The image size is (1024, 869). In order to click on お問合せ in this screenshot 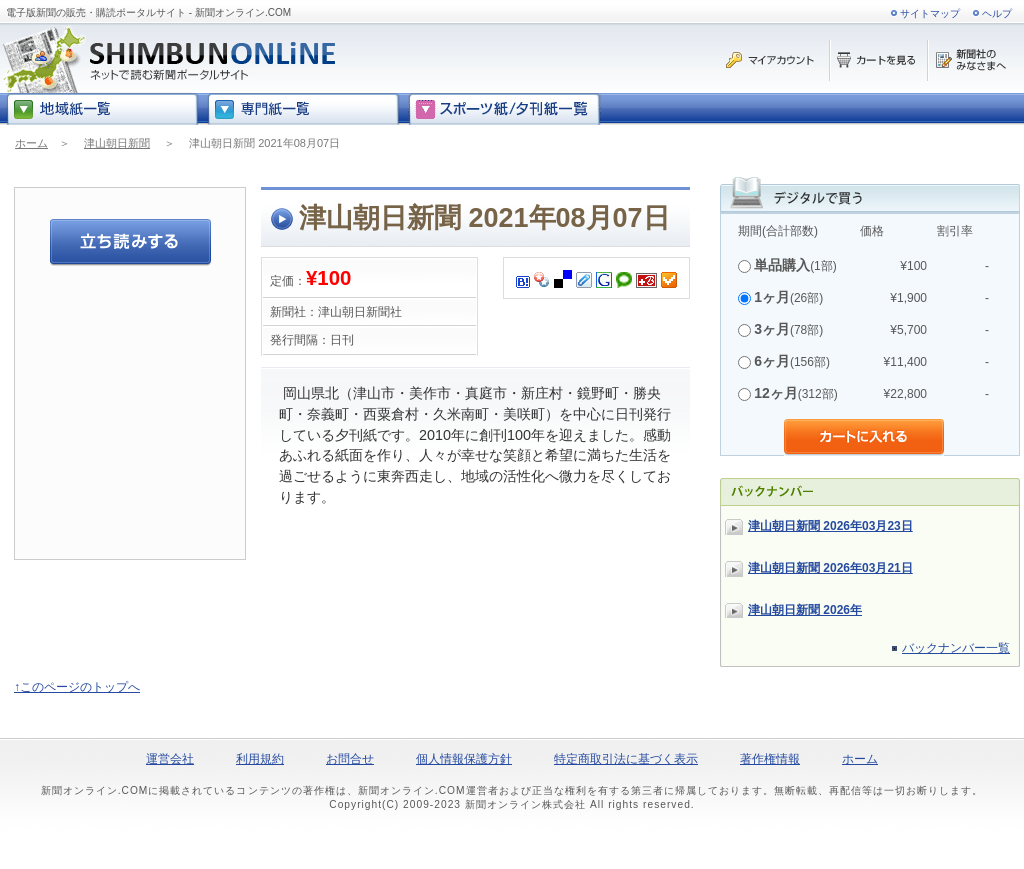, I will do `click(350, 759)`.